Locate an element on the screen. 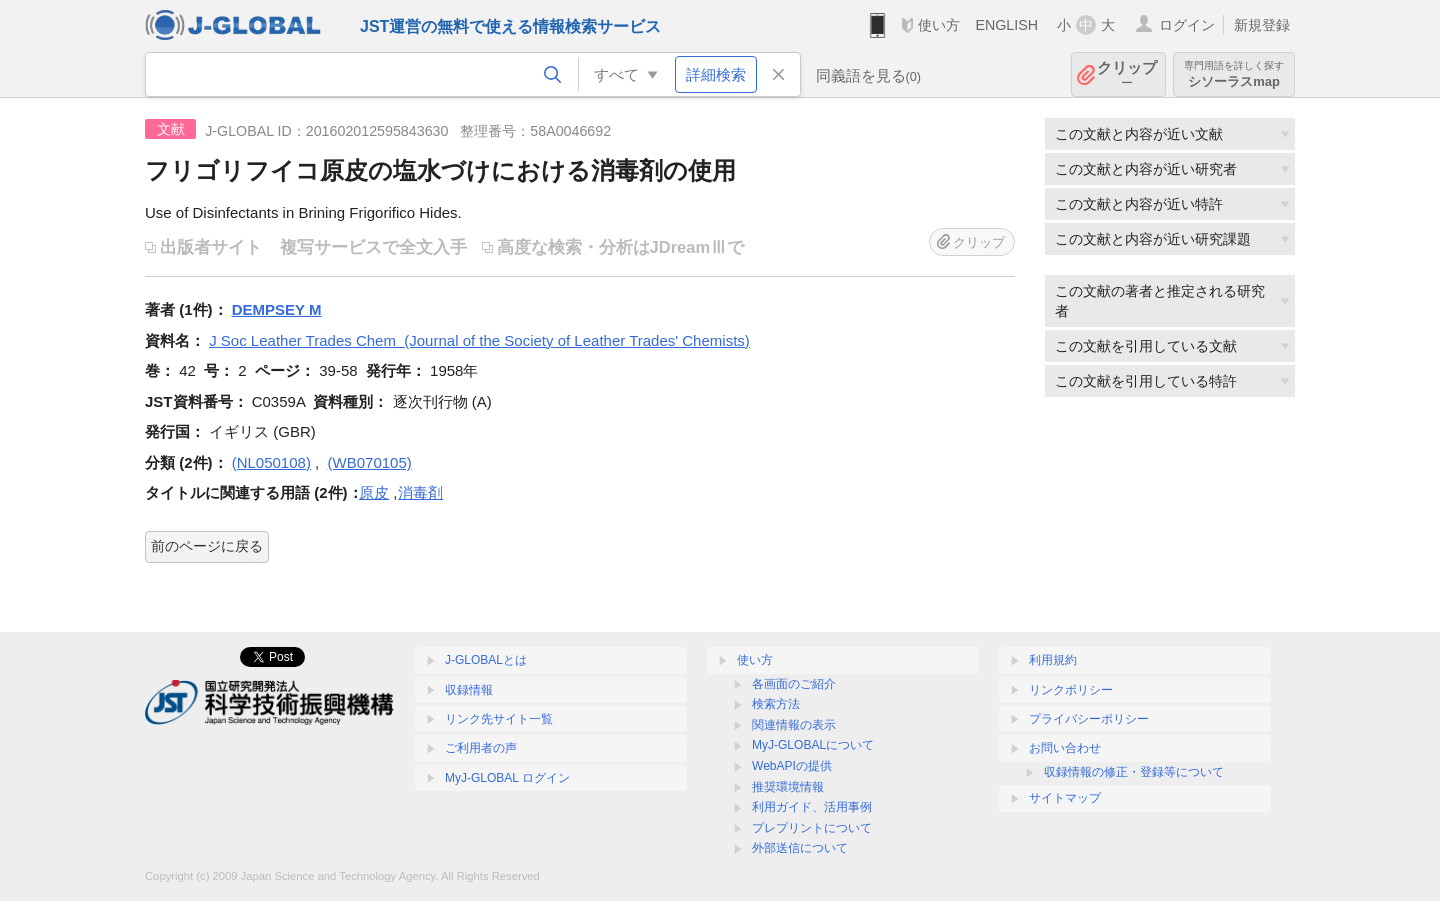 The image size is (1440, 901). リンク先サイト一覧 is located at coordinates (499, 719).